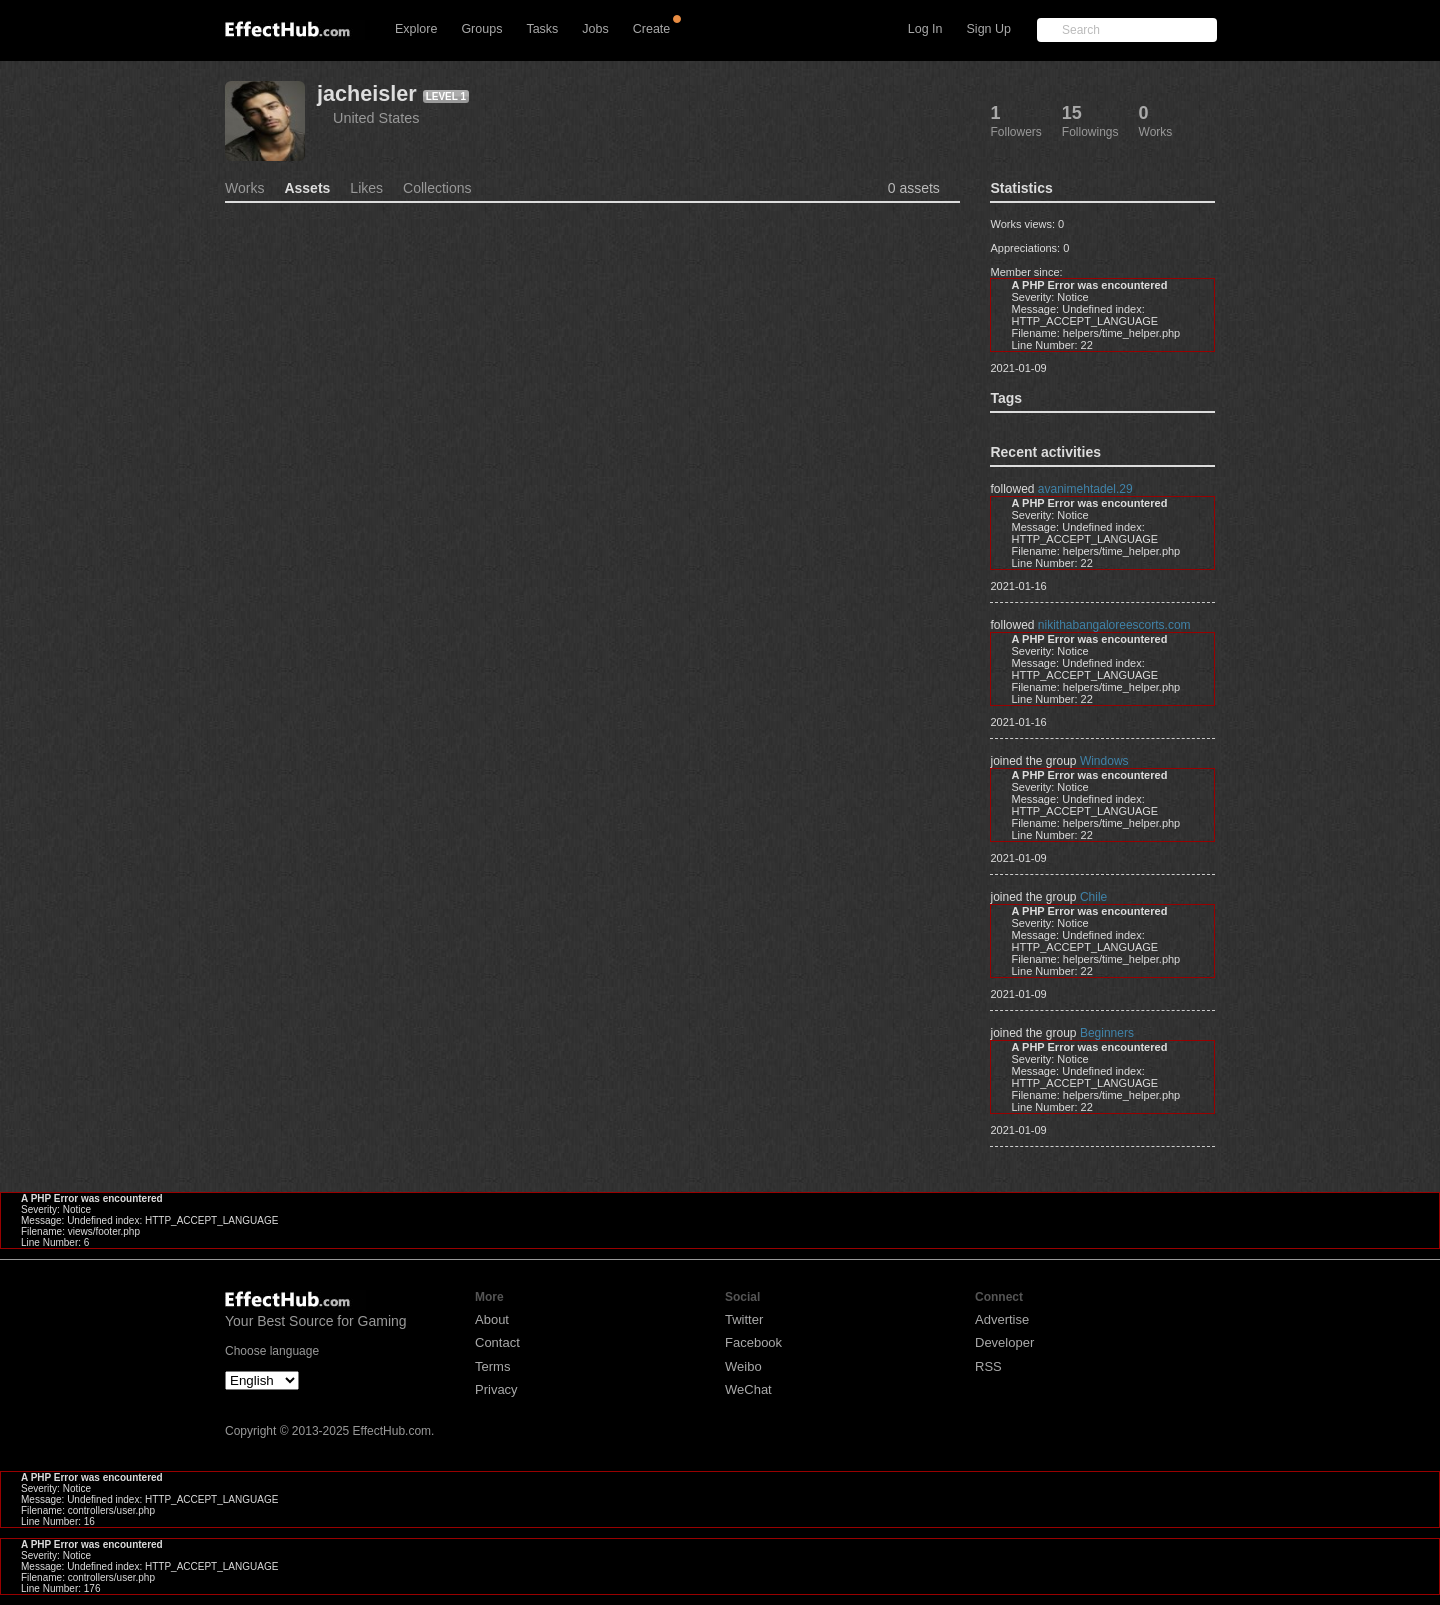 This screenshot has height=1605, width=1440. Describe the element at coordinates (1093, 897) in the screenshot. I see `Chile` at that location.